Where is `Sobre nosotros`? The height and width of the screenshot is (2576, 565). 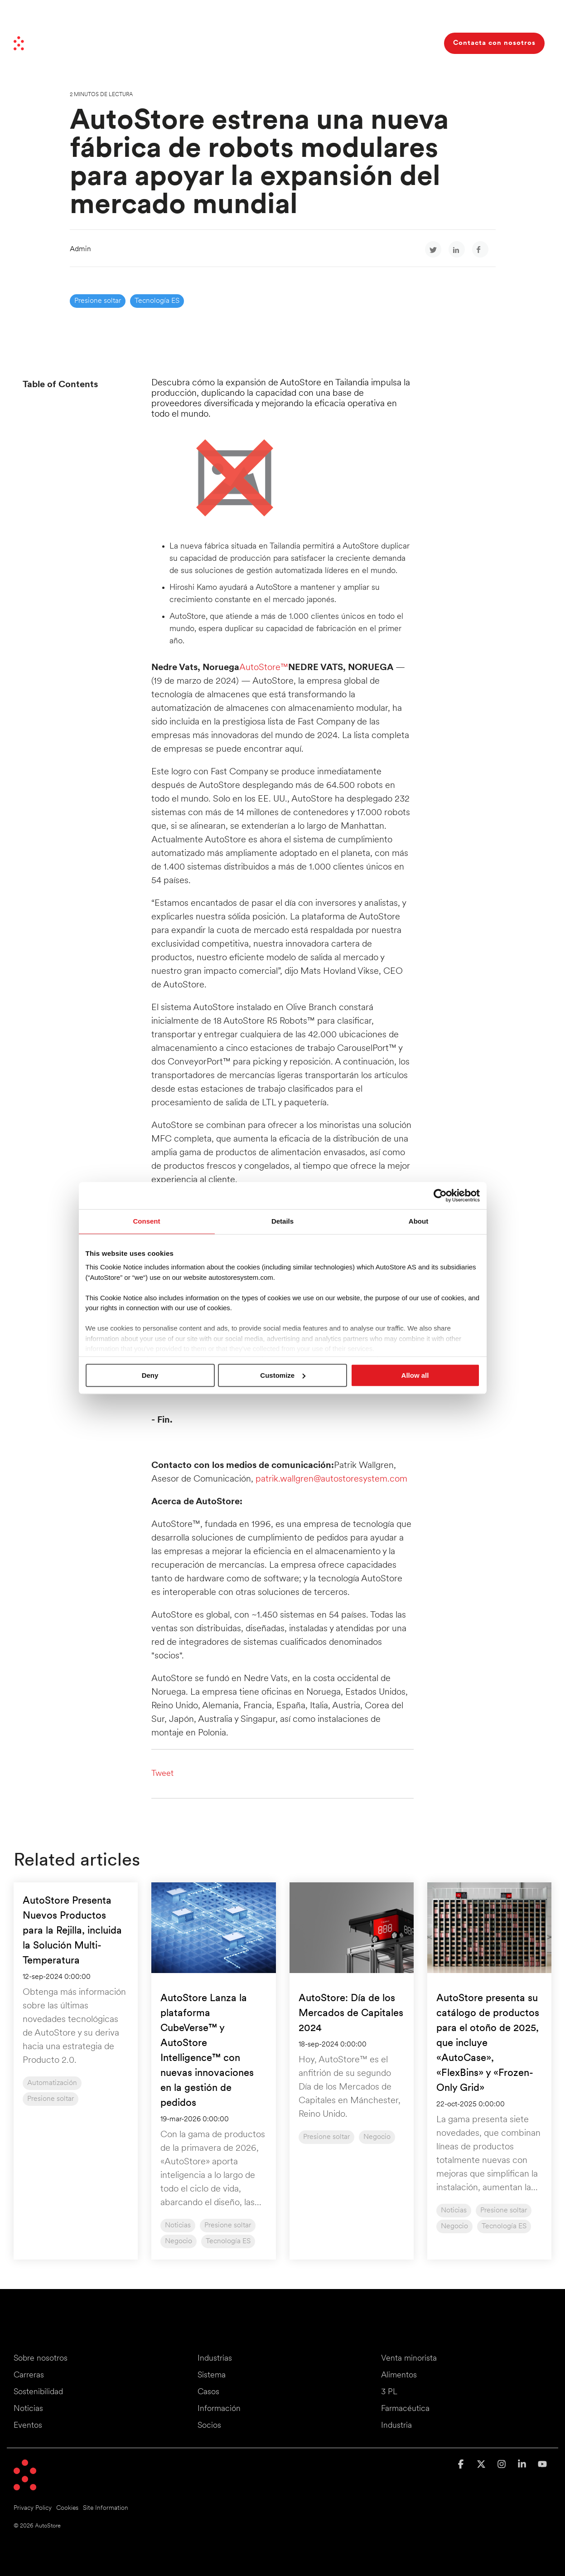 Sobre nosotros is located at coordinates (387, 43).